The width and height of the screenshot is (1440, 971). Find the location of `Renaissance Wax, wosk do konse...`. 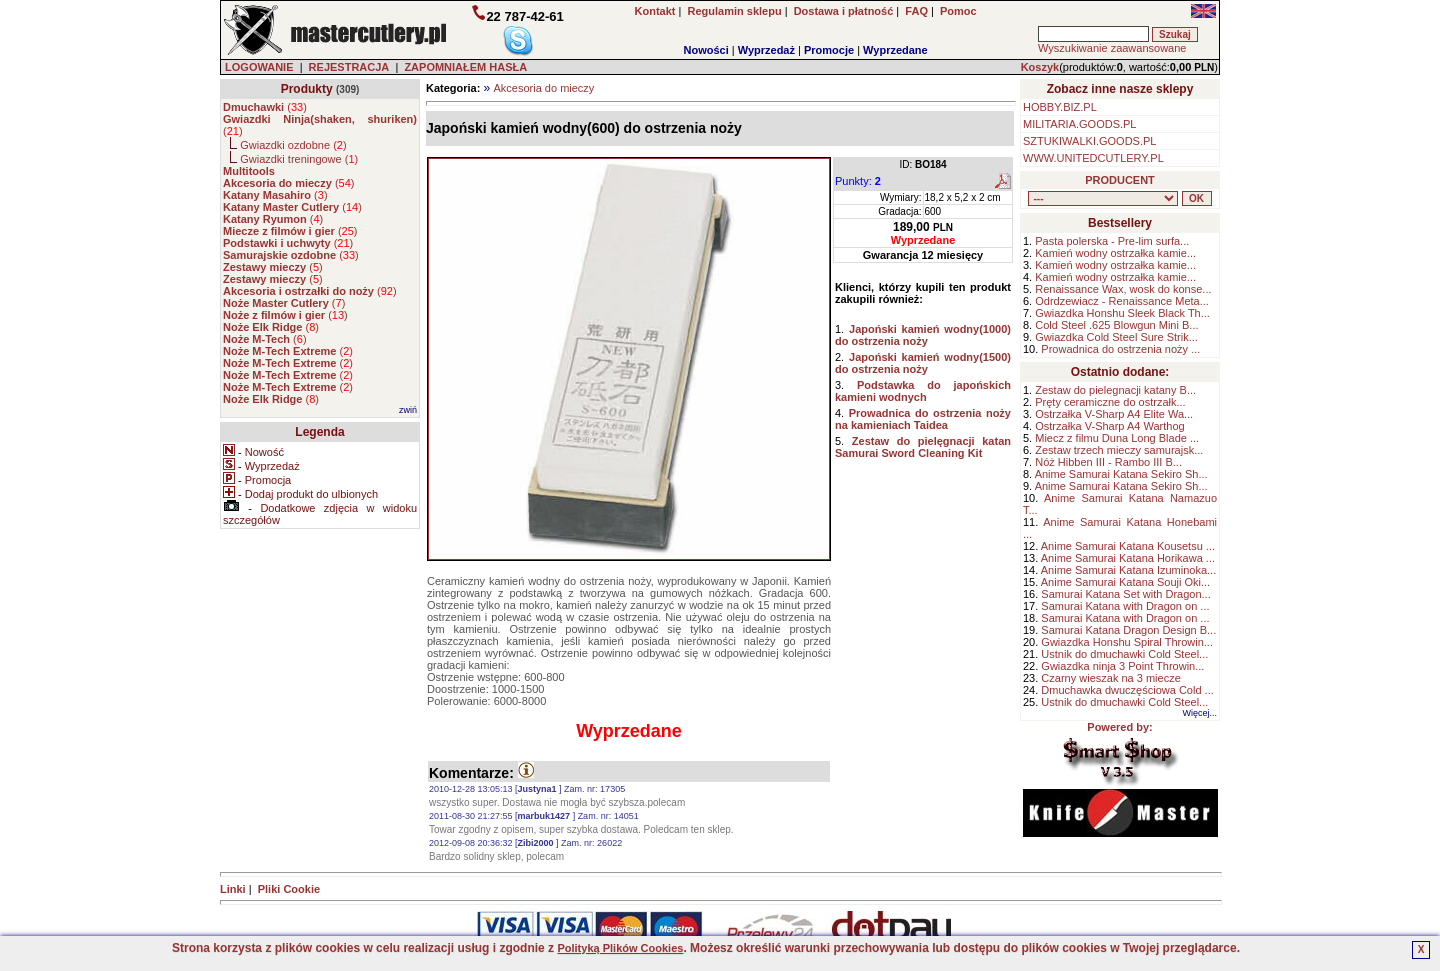

Renaissance Wax, wosk do konse... is located at coordinates (1123, 289).